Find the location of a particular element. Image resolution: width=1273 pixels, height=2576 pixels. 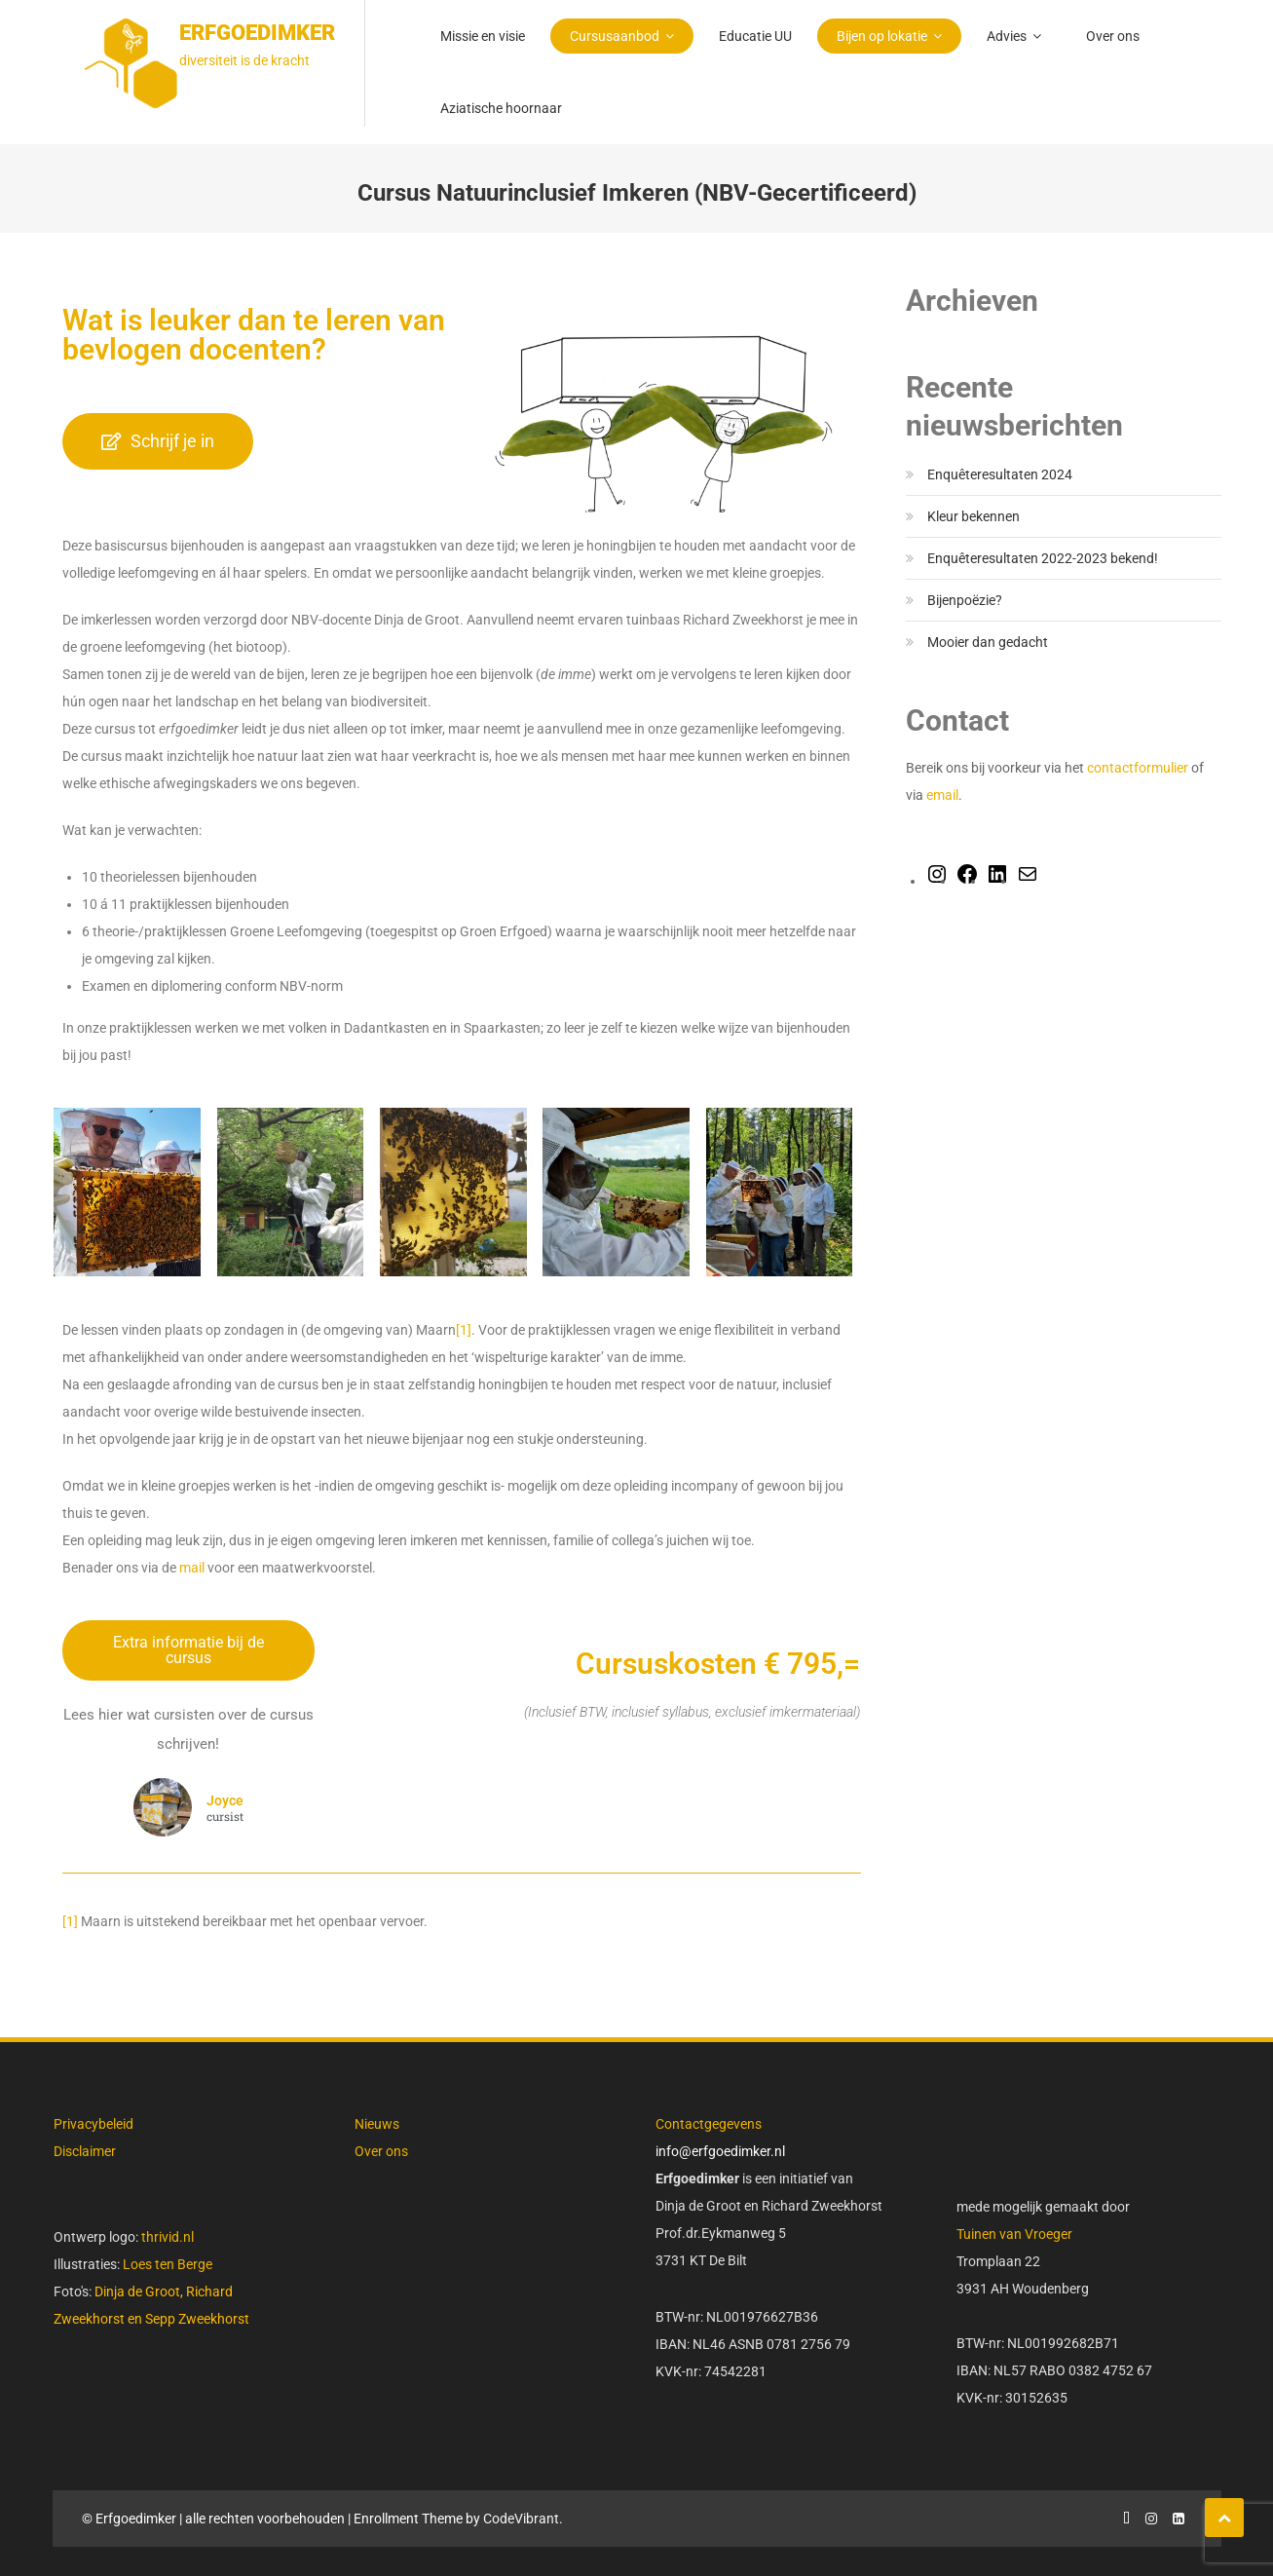

[1] is located at coordinates (463, 1330).